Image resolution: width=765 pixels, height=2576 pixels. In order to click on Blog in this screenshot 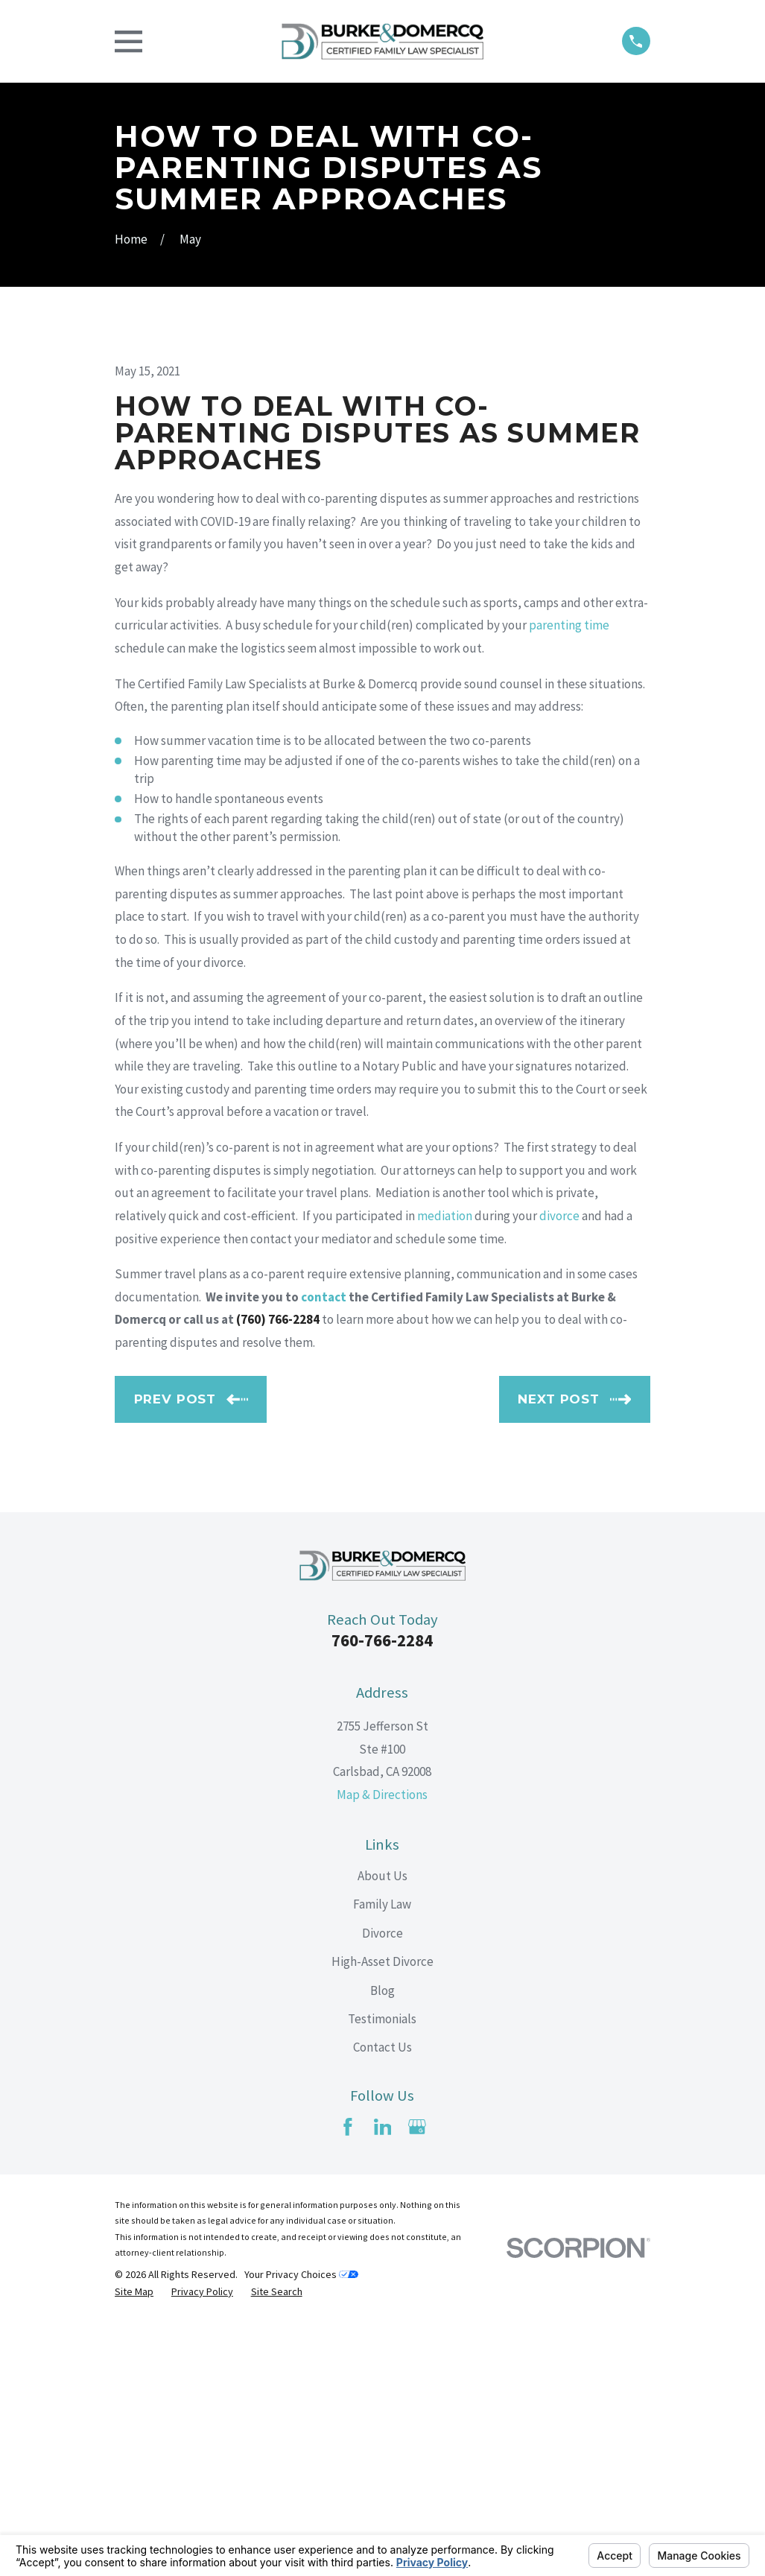, I will do `click(382, 2244)`.